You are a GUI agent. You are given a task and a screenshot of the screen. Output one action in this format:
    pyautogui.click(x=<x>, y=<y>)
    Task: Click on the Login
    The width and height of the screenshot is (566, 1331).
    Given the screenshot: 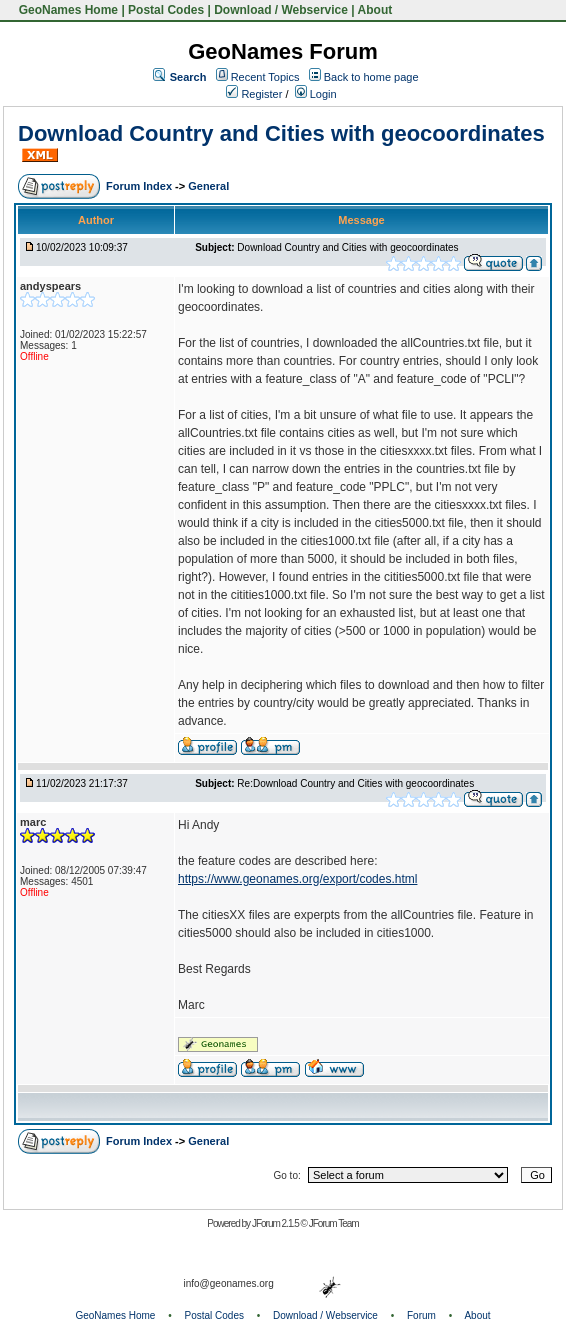 What is the action you would take?
    pyautogui.click(x=316, y=94)
    